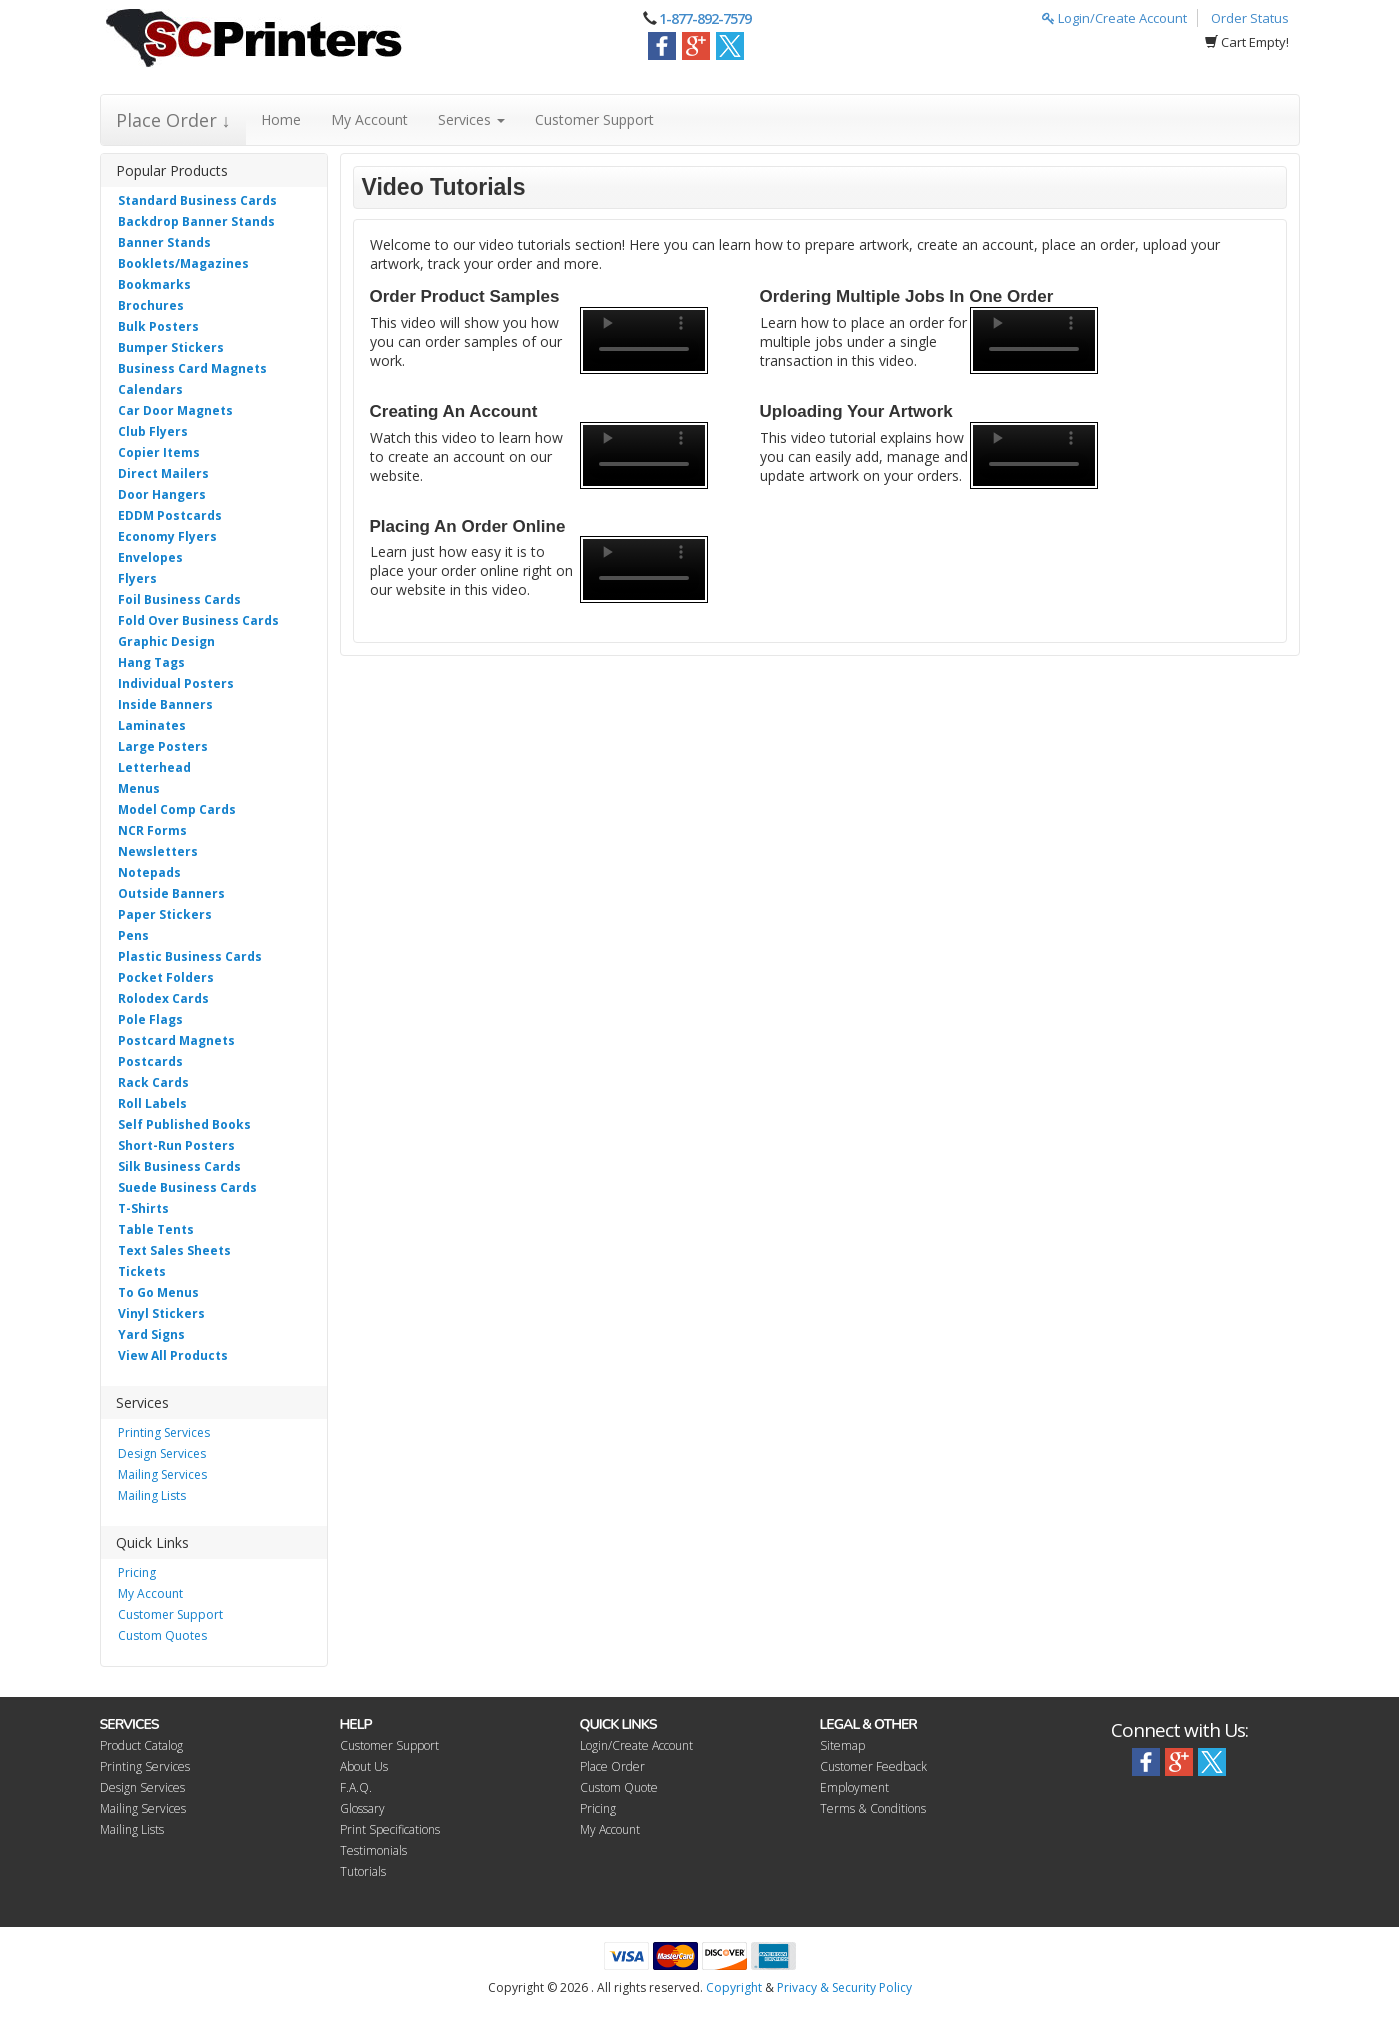 The width and height of the screenshot is (1399, 2021). What do you see at coordinates (390, 1829) in the screenshot?
I see `Print Specifications` at bounding box center [390, 1829].